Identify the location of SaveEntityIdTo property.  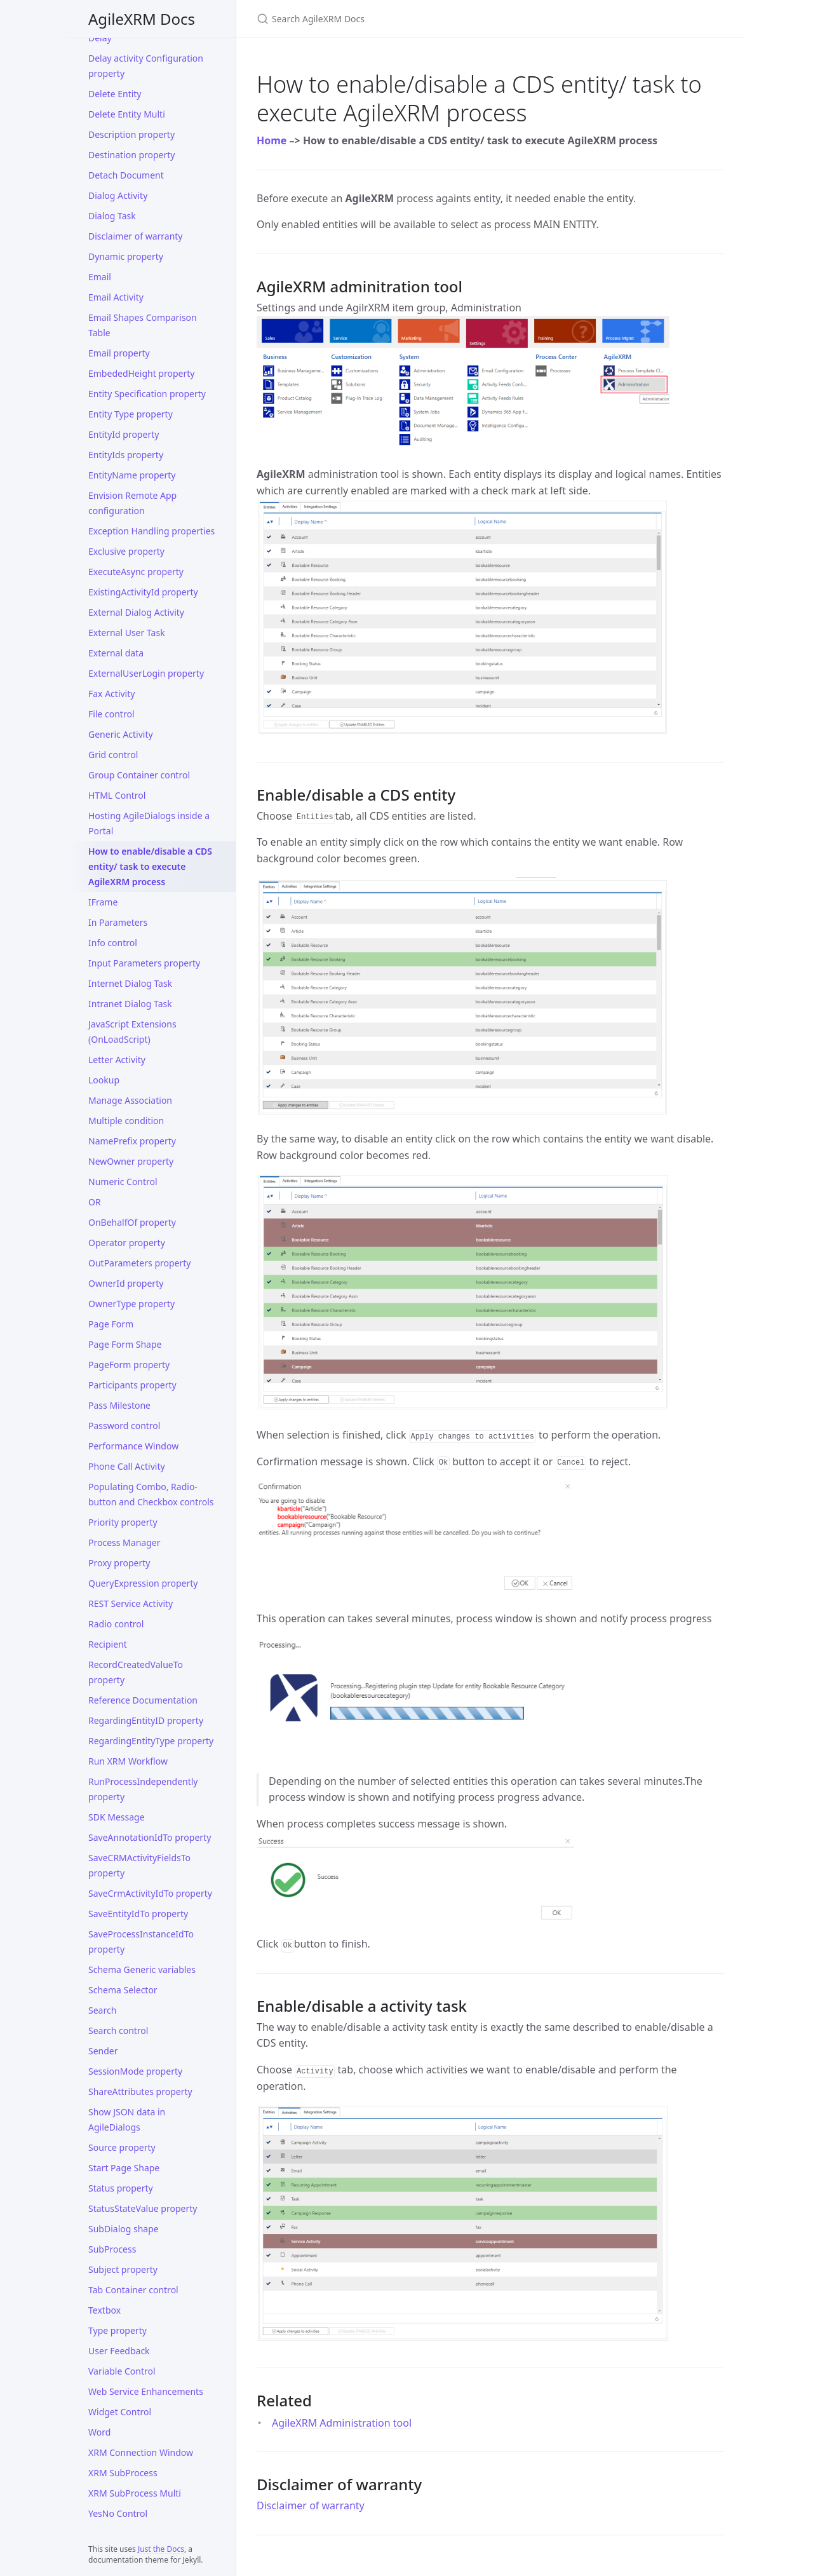
(138, 1914).